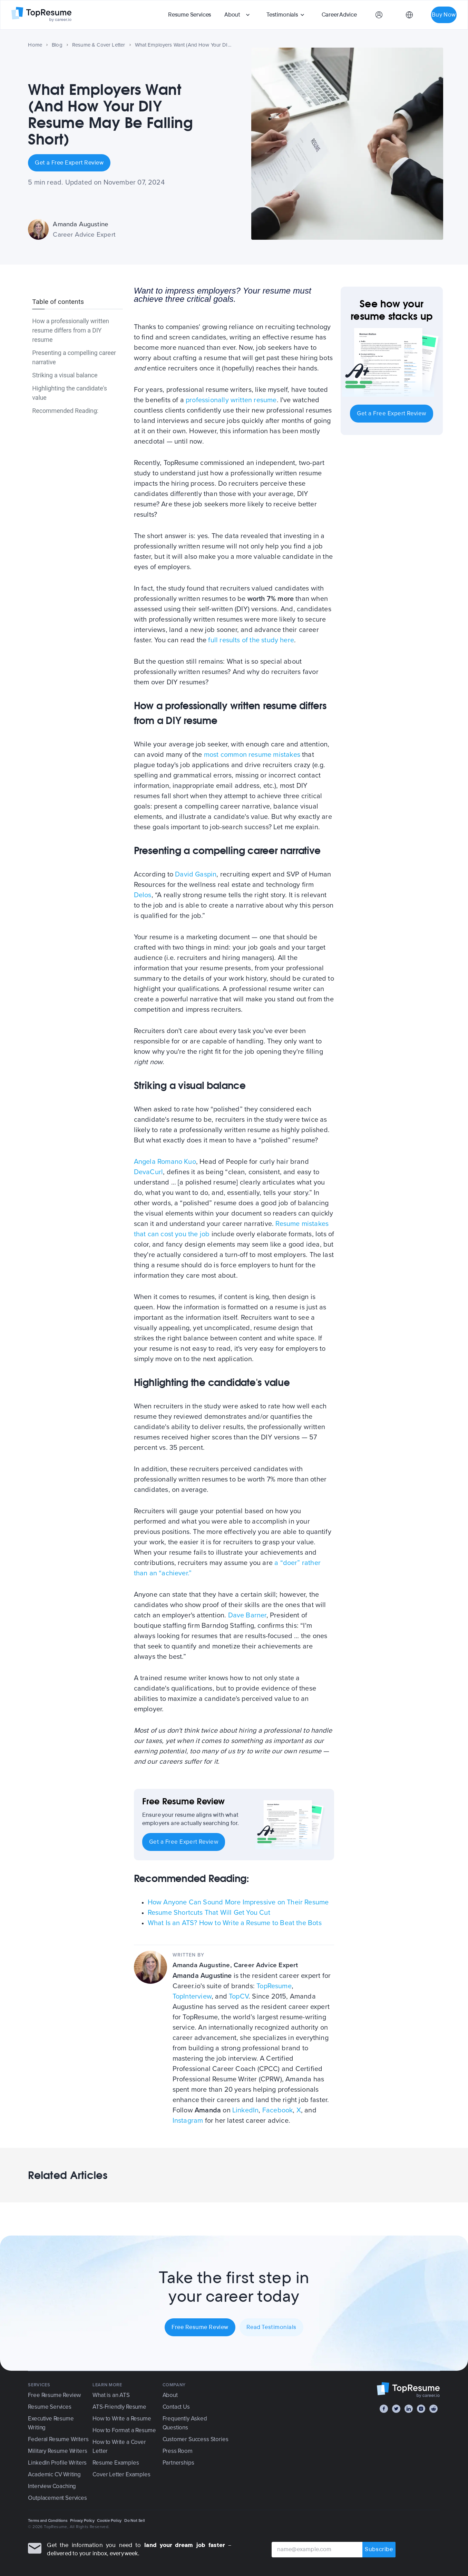  I want to click on Presenting a compelling career narrative, so click(74, 357).